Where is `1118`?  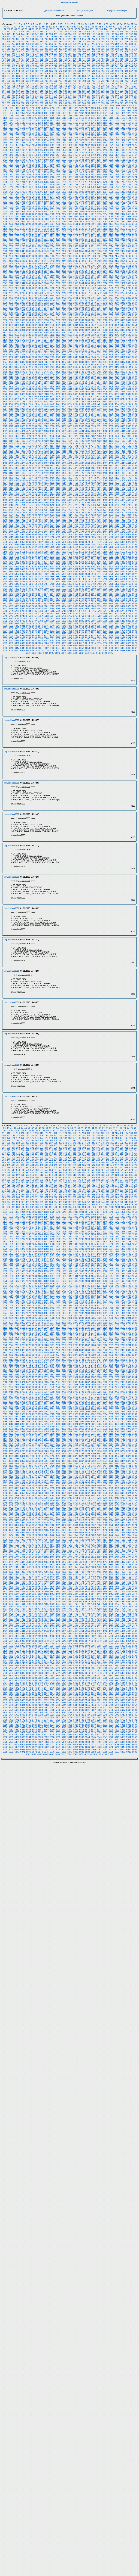
1118 is located at coordinates (111, 118).